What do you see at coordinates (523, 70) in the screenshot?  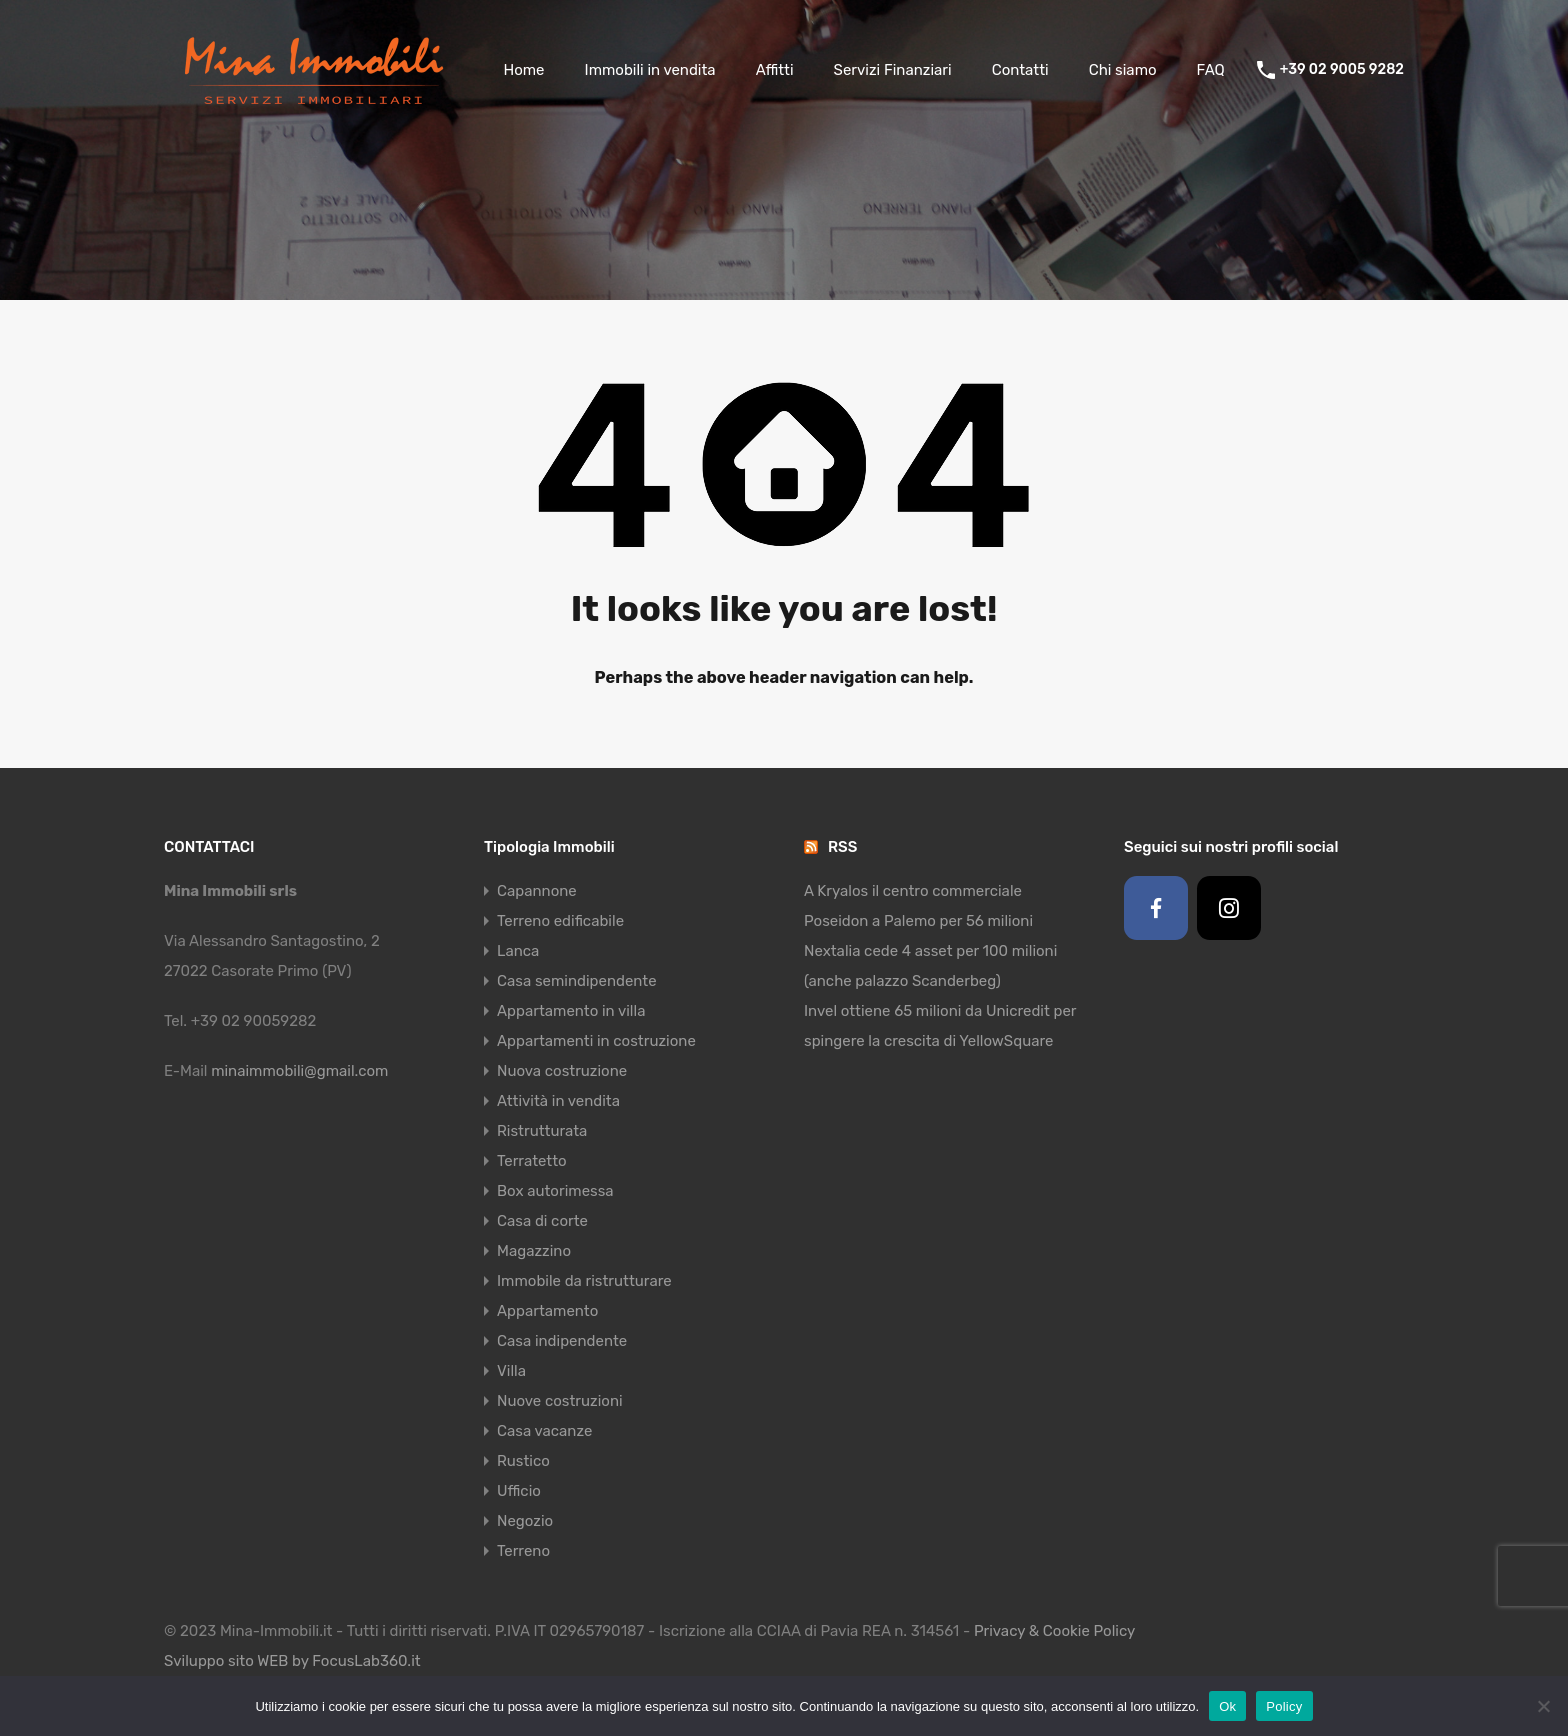 I see `Home` at bounding box center [523, 70].